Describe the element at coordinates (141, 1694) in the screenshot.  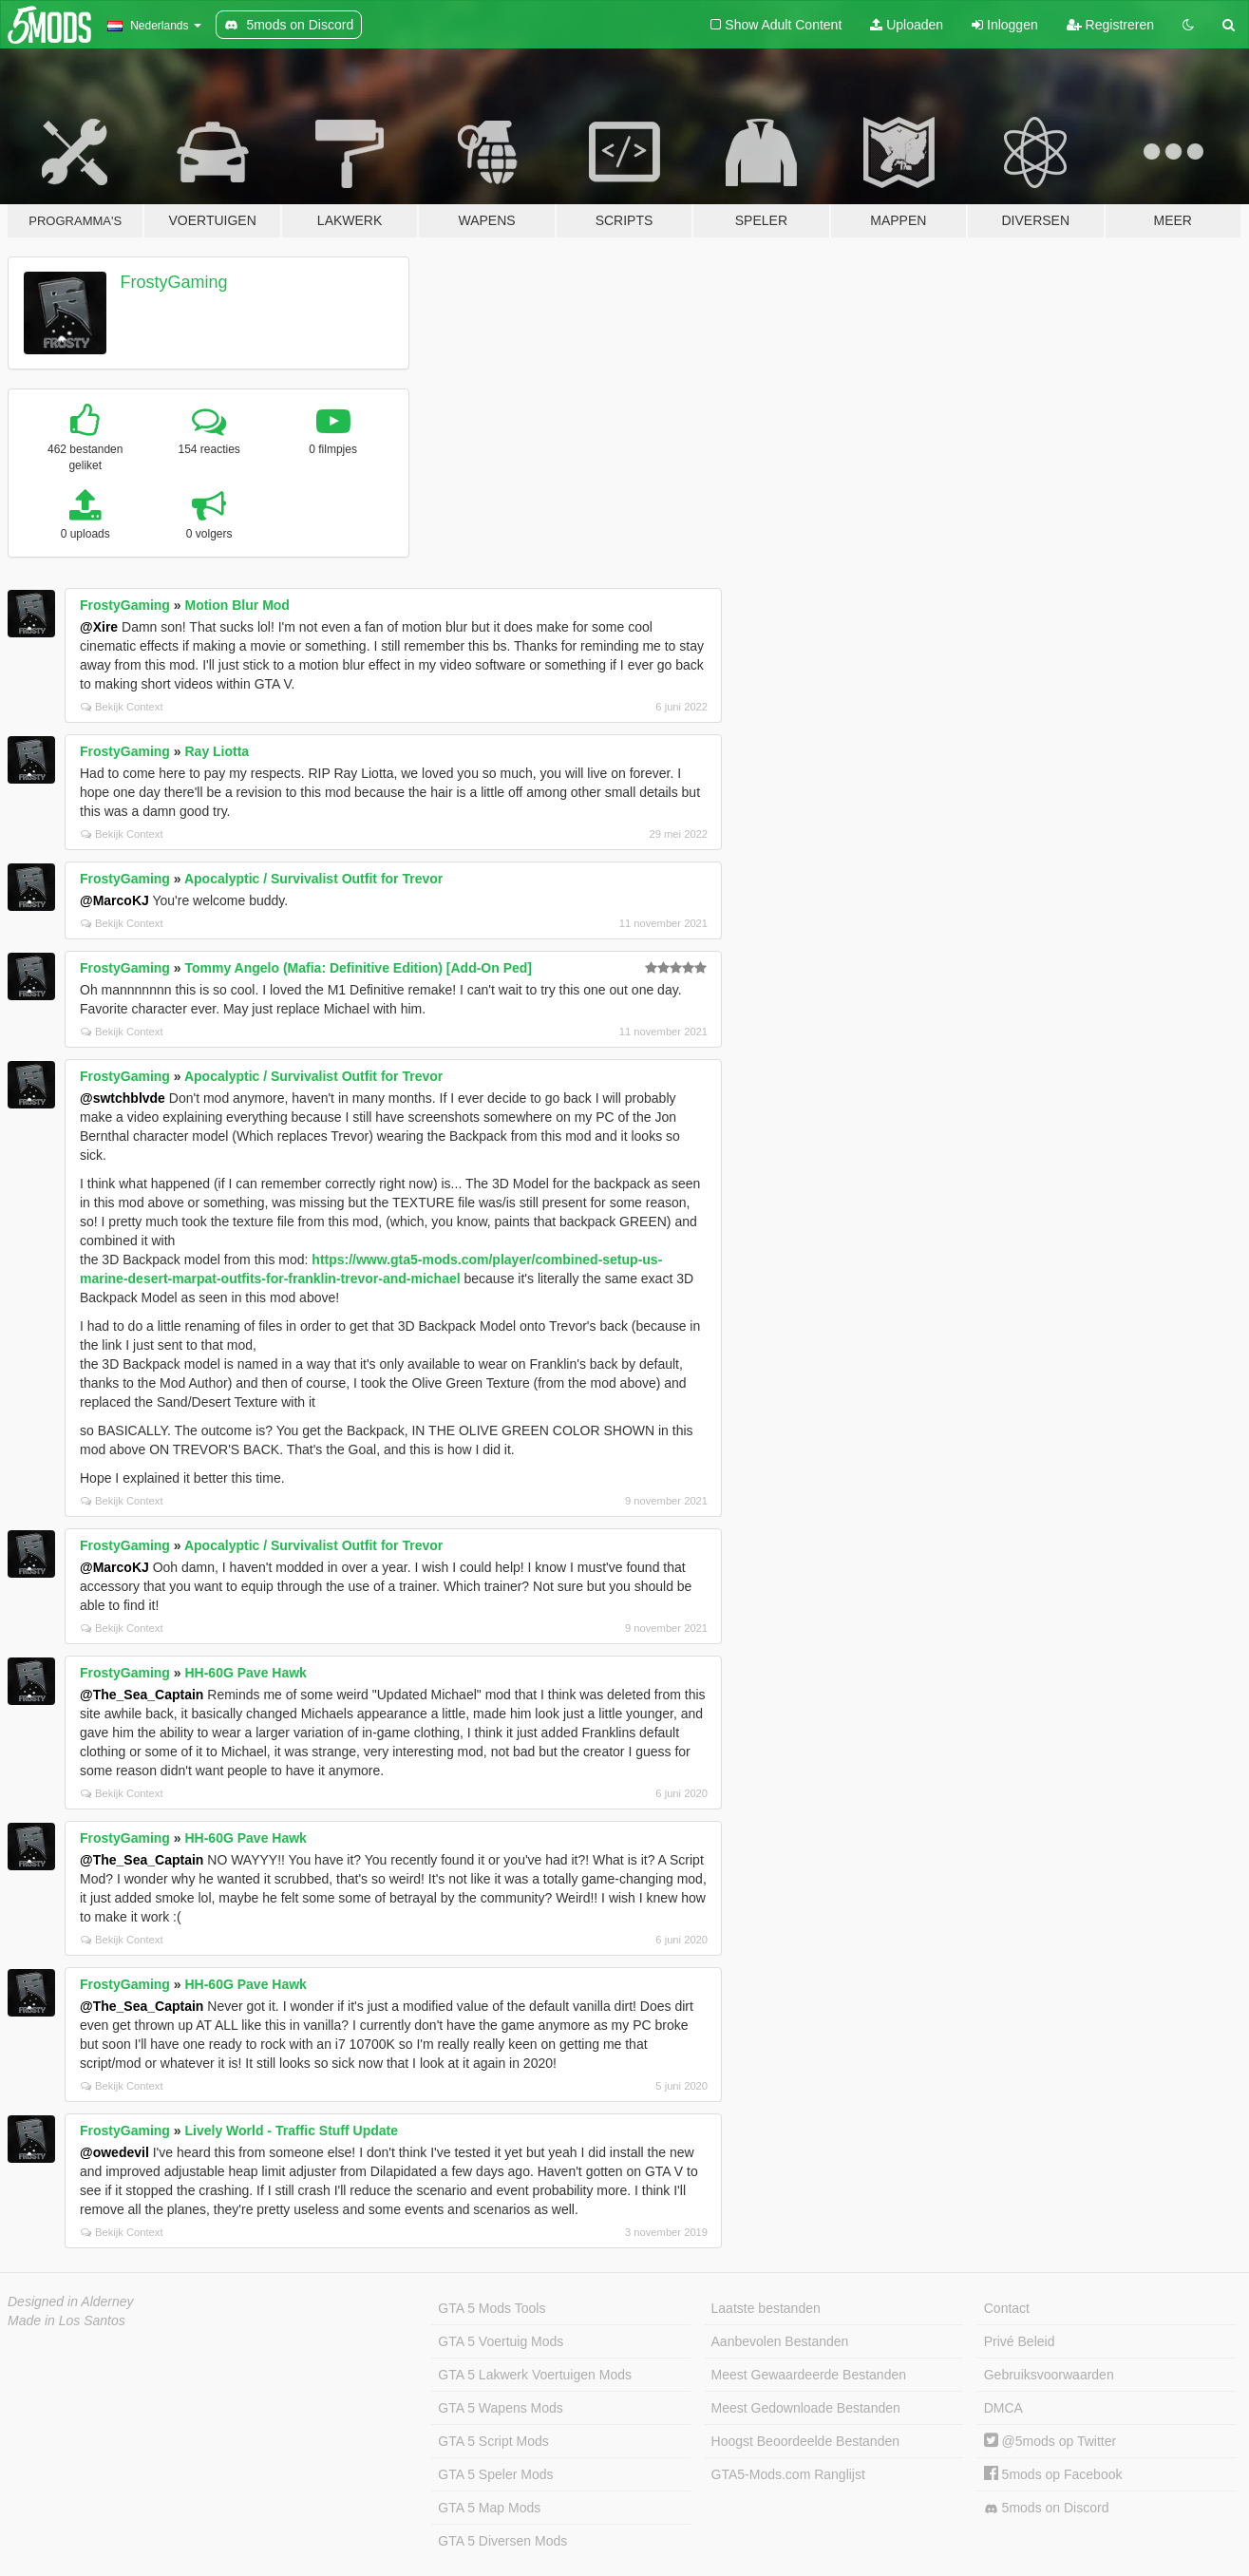
I see `@The_Sea_Captain` at that location.